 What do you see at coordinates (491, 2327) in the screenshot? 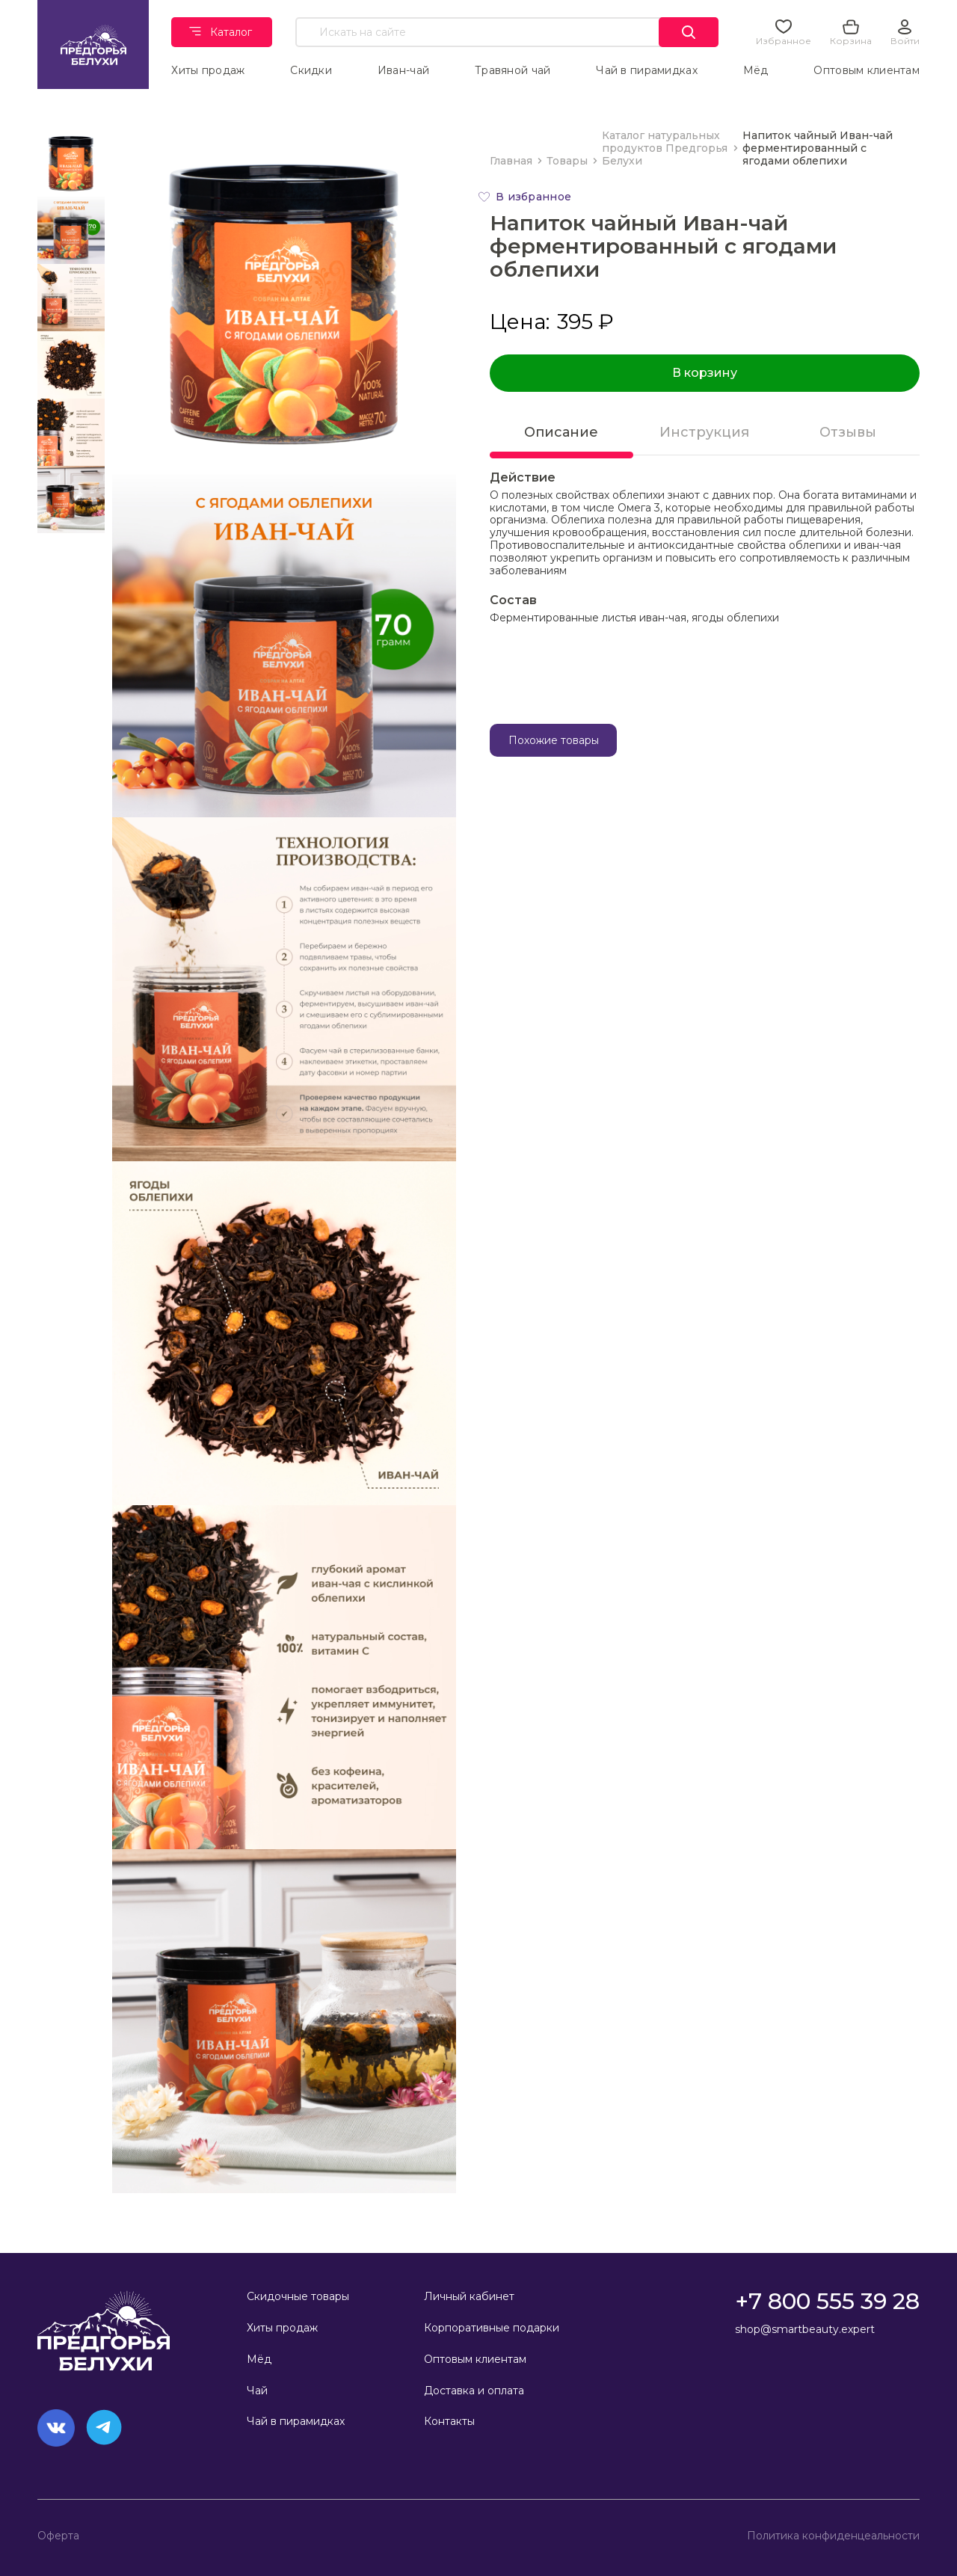
I see `Корпоративные подарки` at bounding box center [491, 2327].